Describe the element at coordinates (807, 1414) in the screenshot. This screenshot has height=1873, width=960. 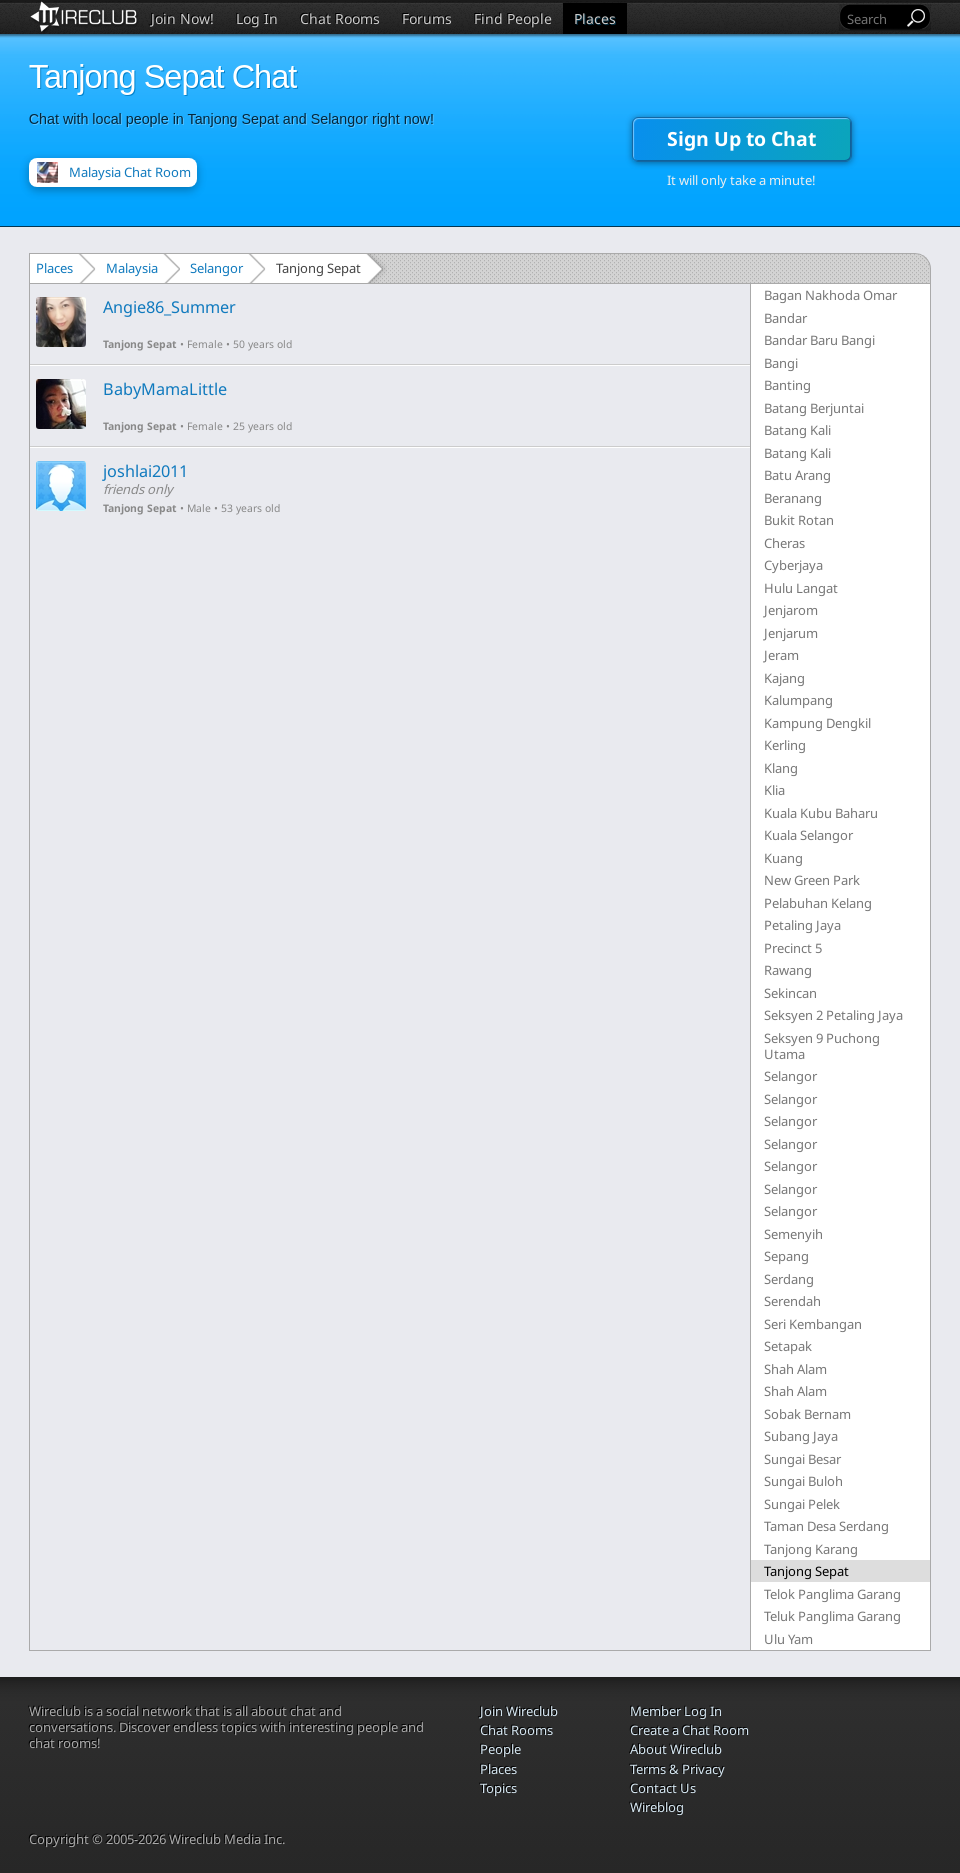
I see `Sobak Bernam` at that location.